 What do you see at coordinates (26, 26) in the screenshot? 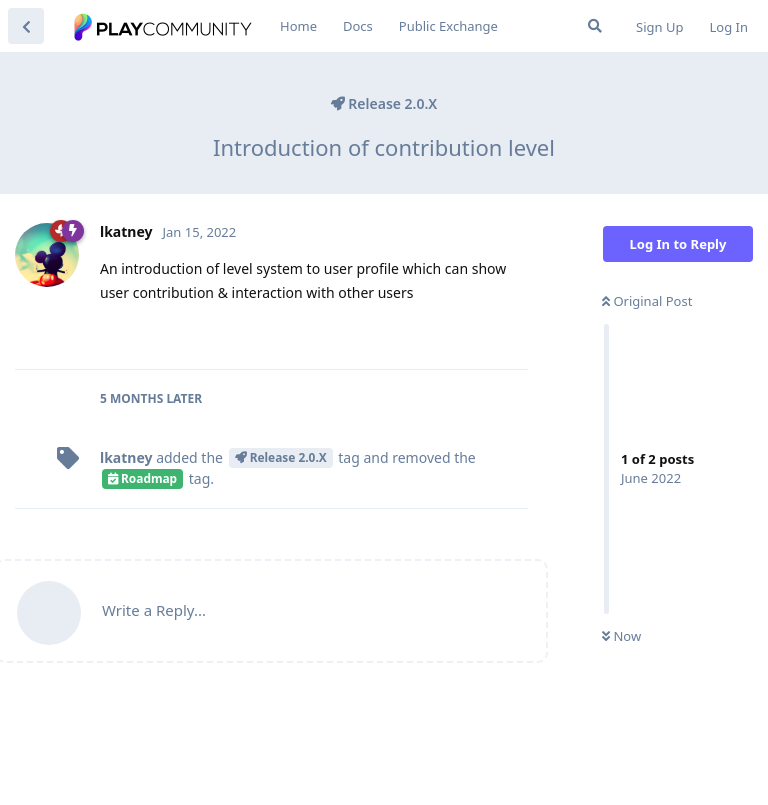
I see `[Back to Discussion List]` at bounding box center [26, 26].